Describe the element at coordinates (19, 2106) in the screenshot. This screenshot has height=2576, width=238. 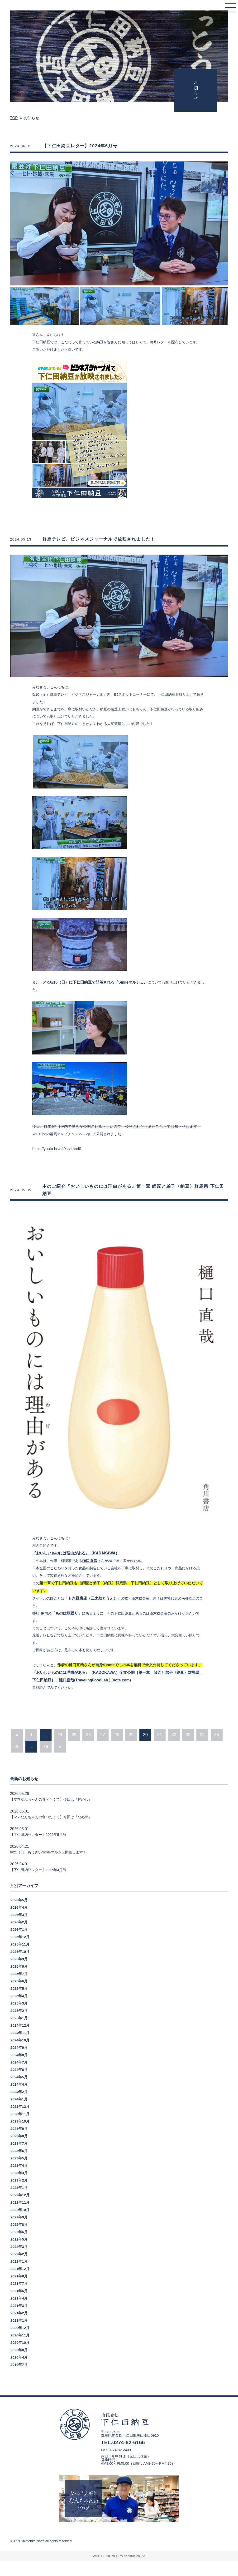
I see `2023年12月` at that location.